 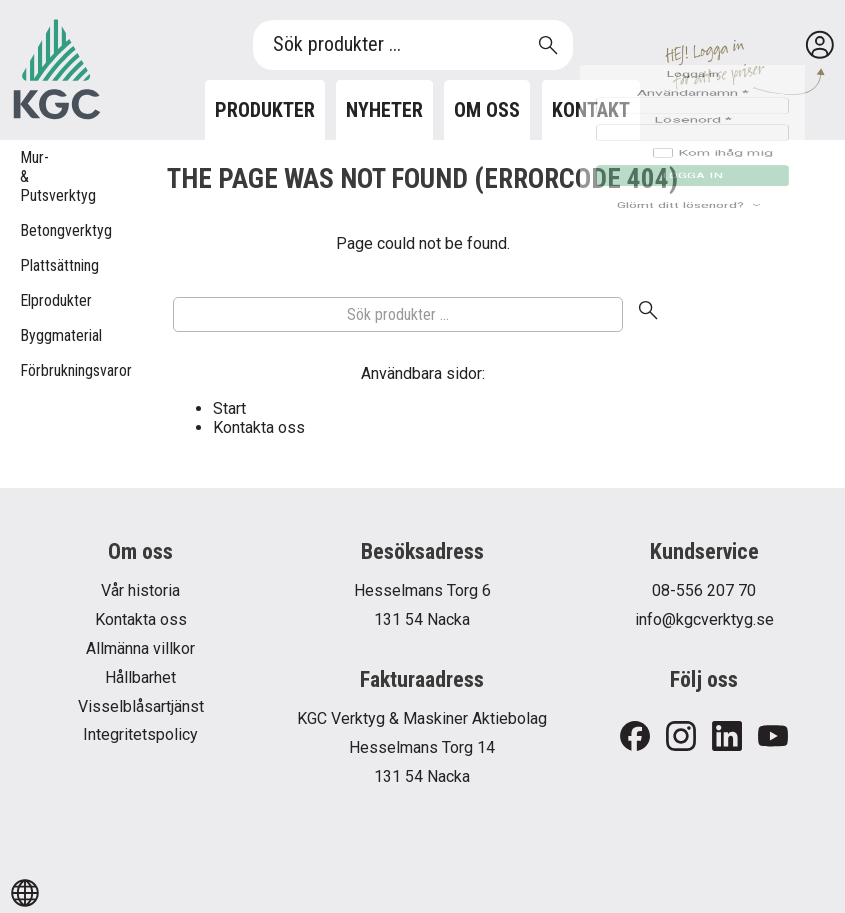 What do you see at coordinates (265, 110) in the screenshot?
I see `Produkter` at bounding box center [265, 110].